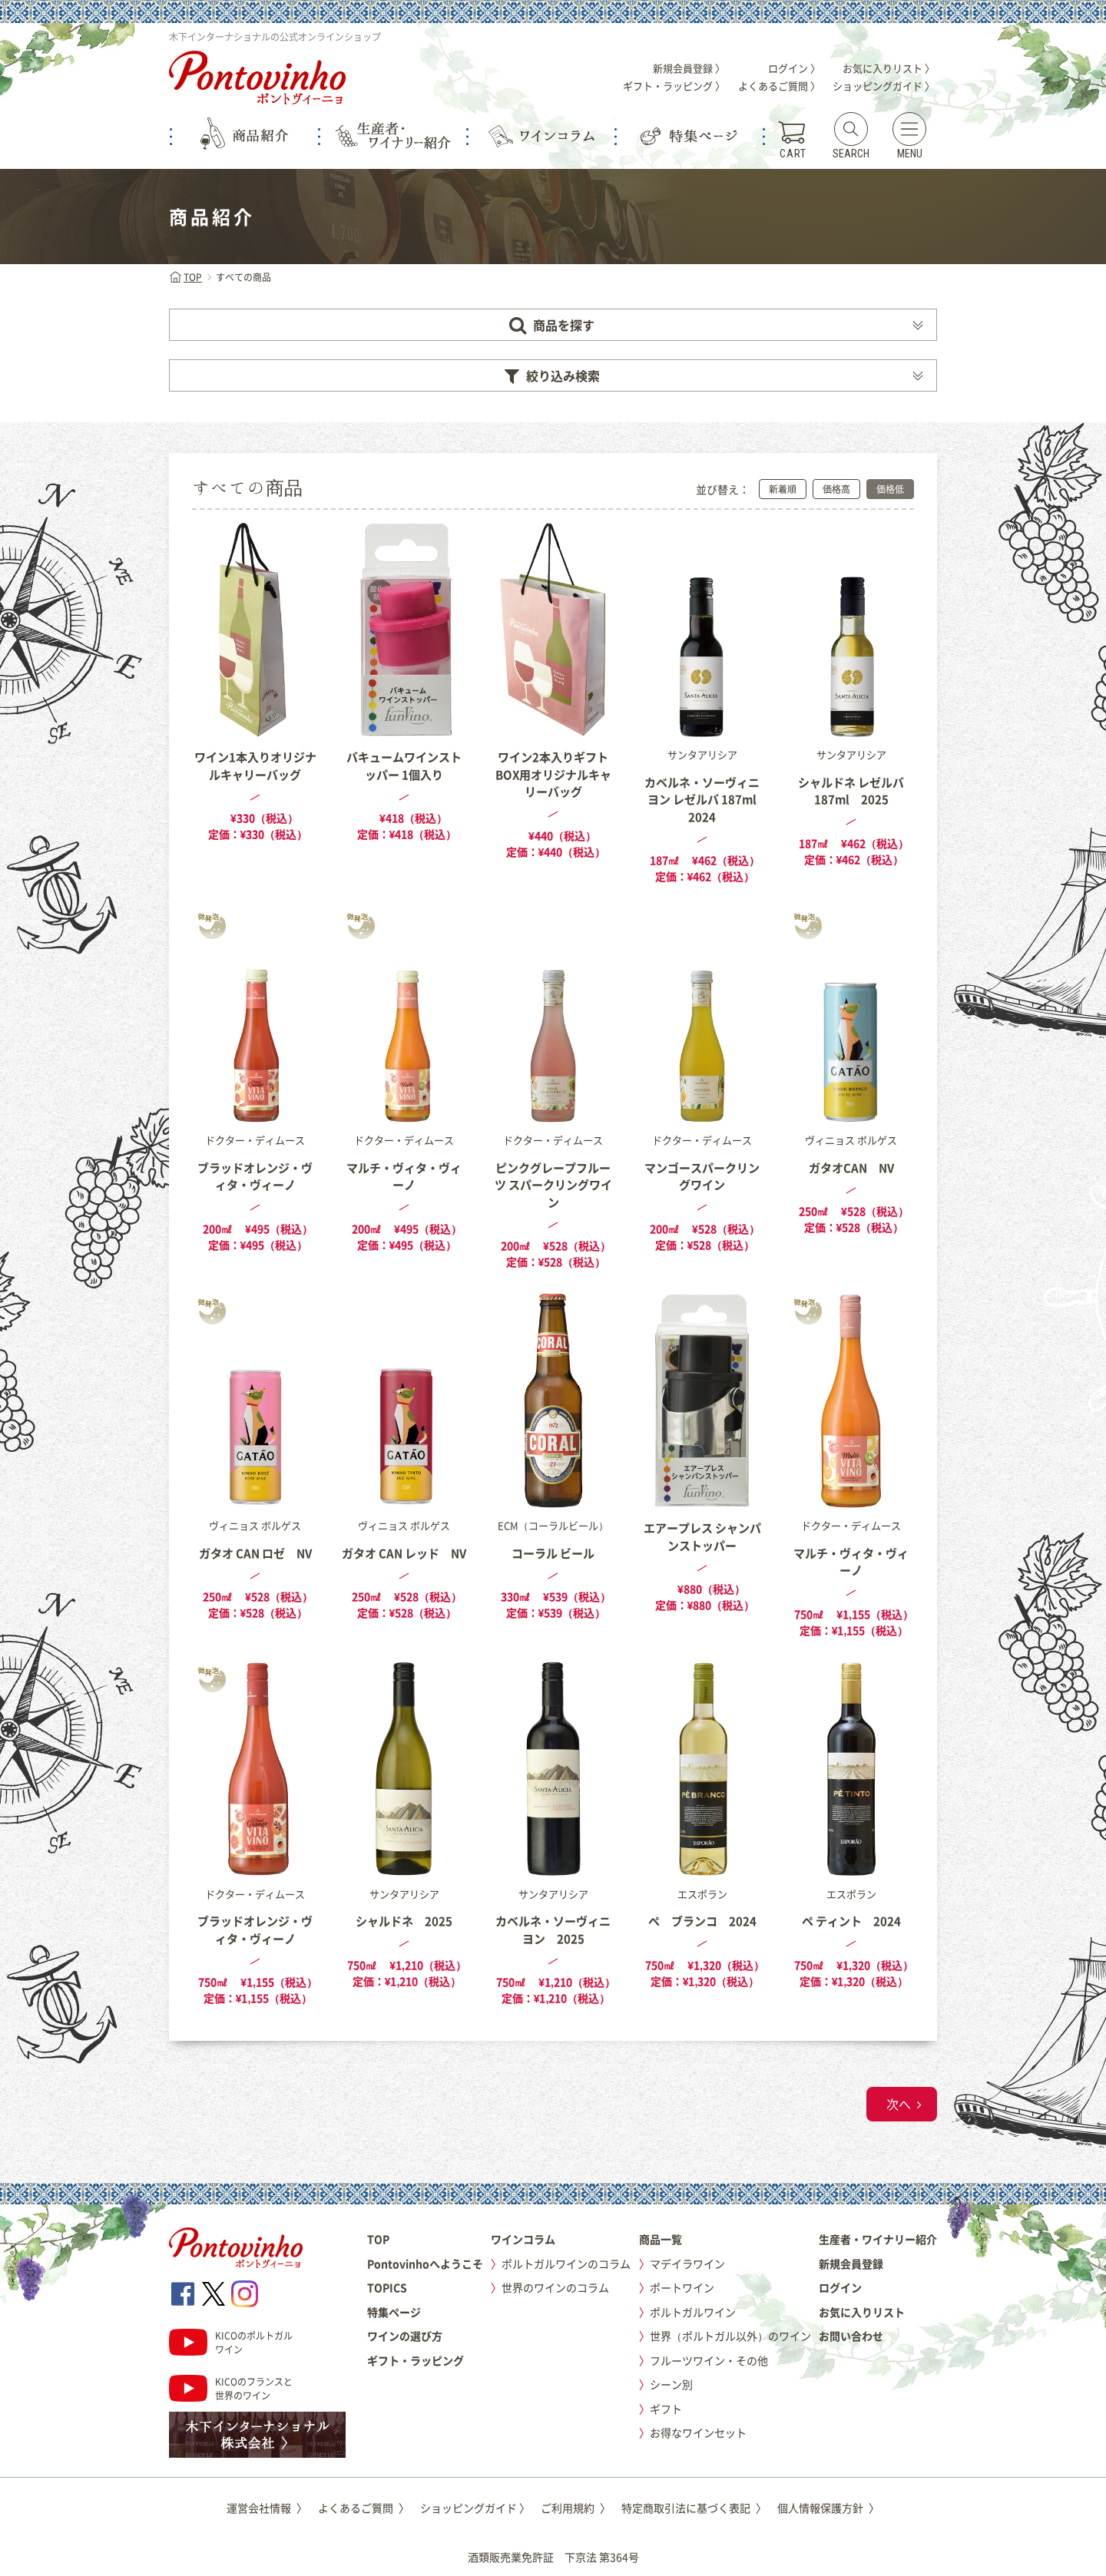  I want to click on 価格高, so click(836, 489).